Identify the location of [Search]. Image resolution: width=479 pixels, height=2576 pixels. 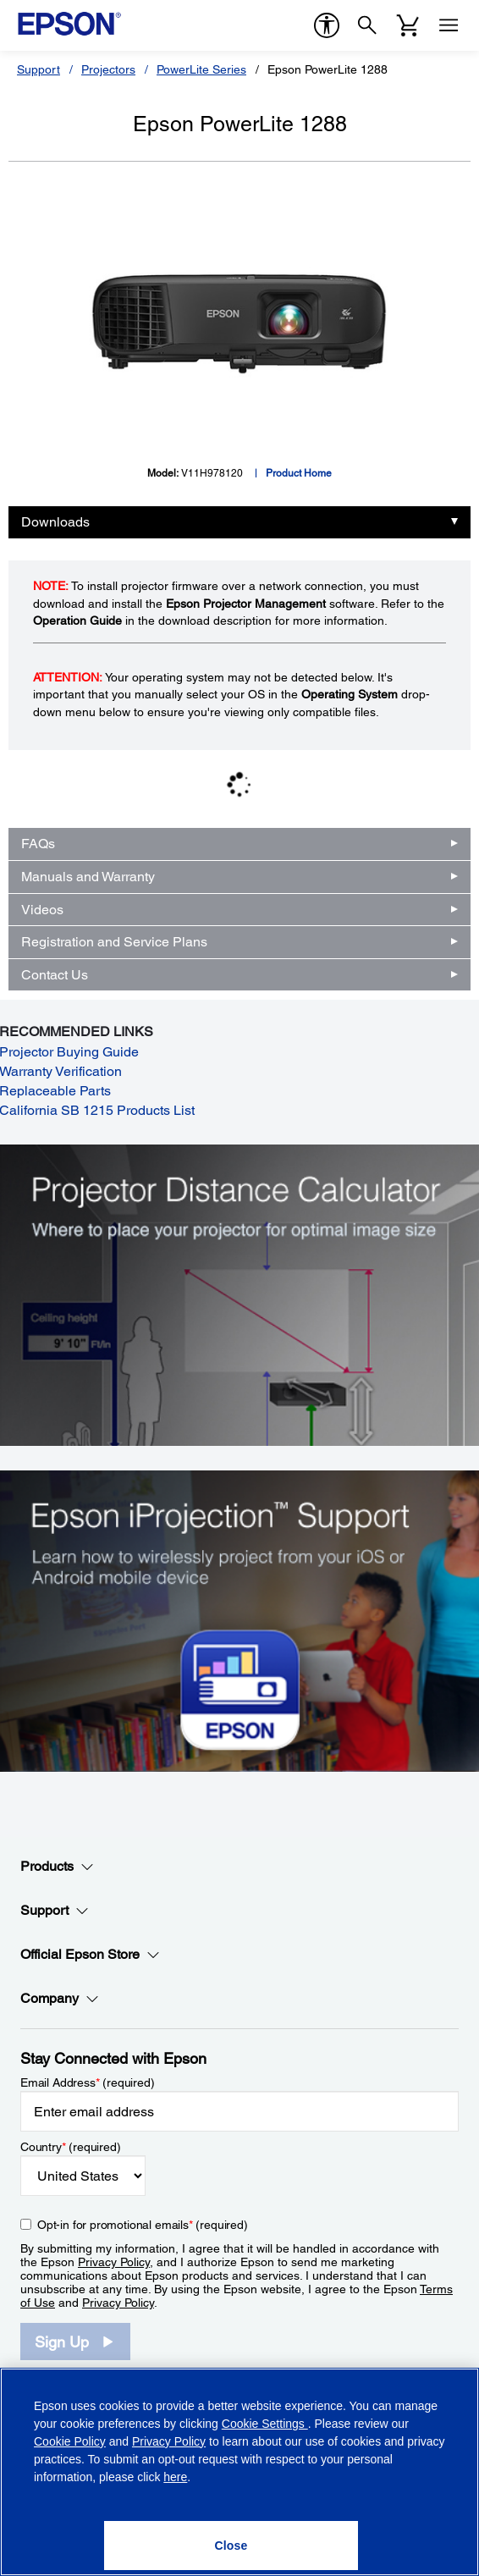
(367, 25).